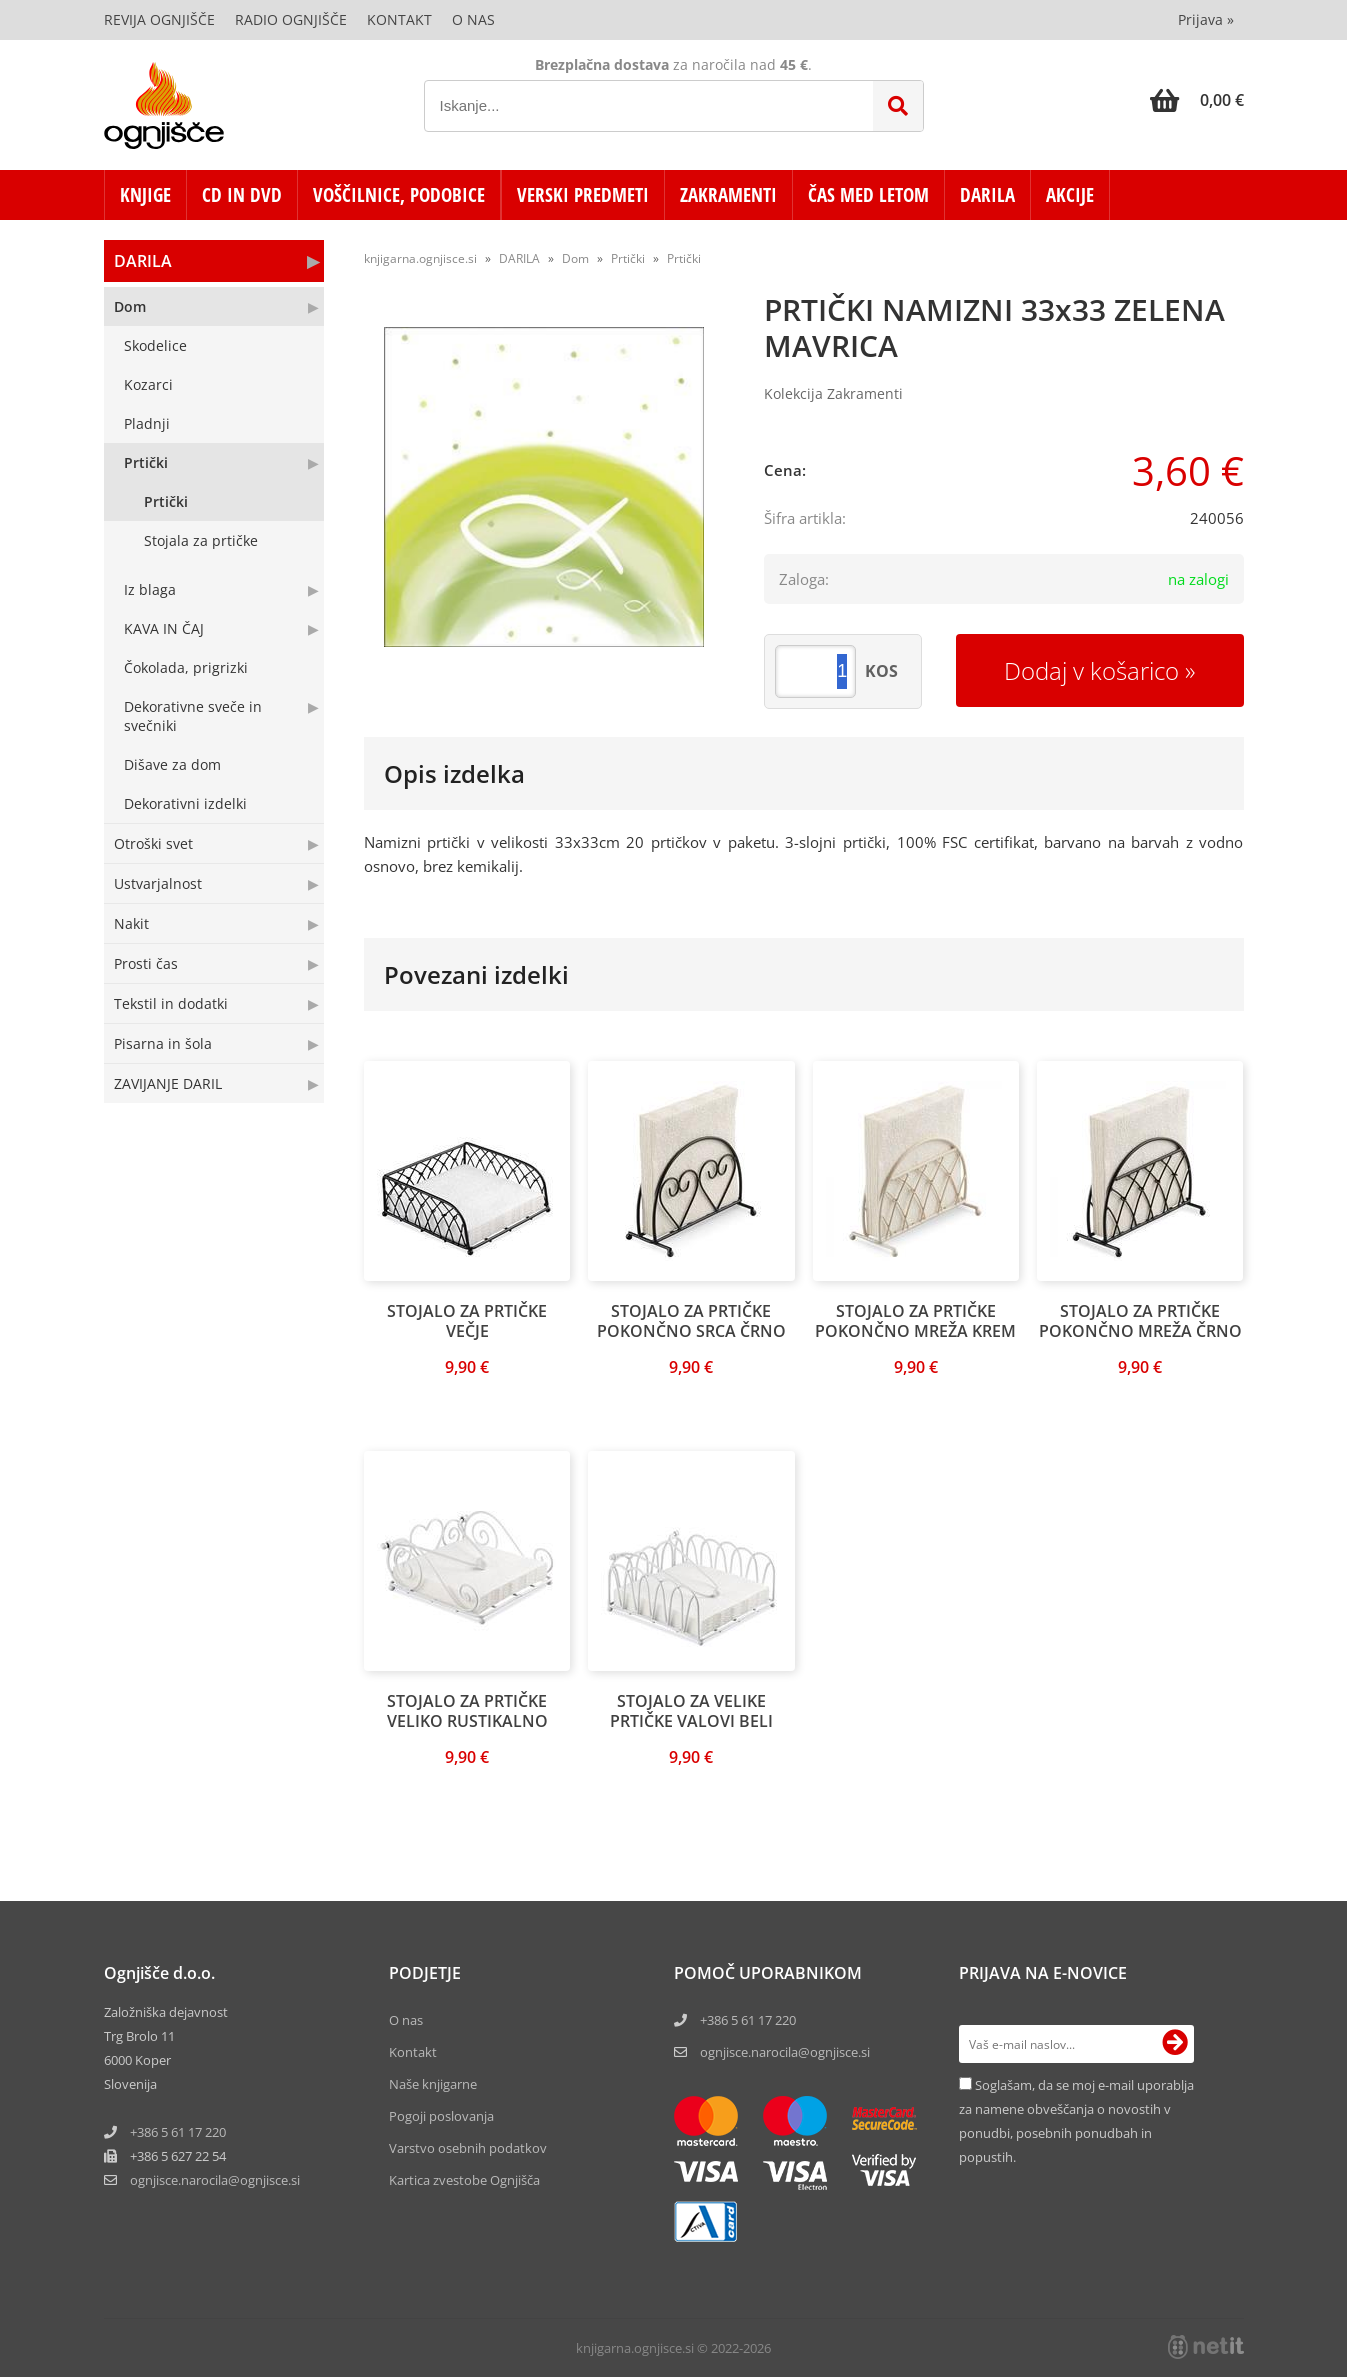  Describe the element at coordinates (785, 2052) in the screenshot. I see `ognjisce.narocila@ognjisce.si` at that location.